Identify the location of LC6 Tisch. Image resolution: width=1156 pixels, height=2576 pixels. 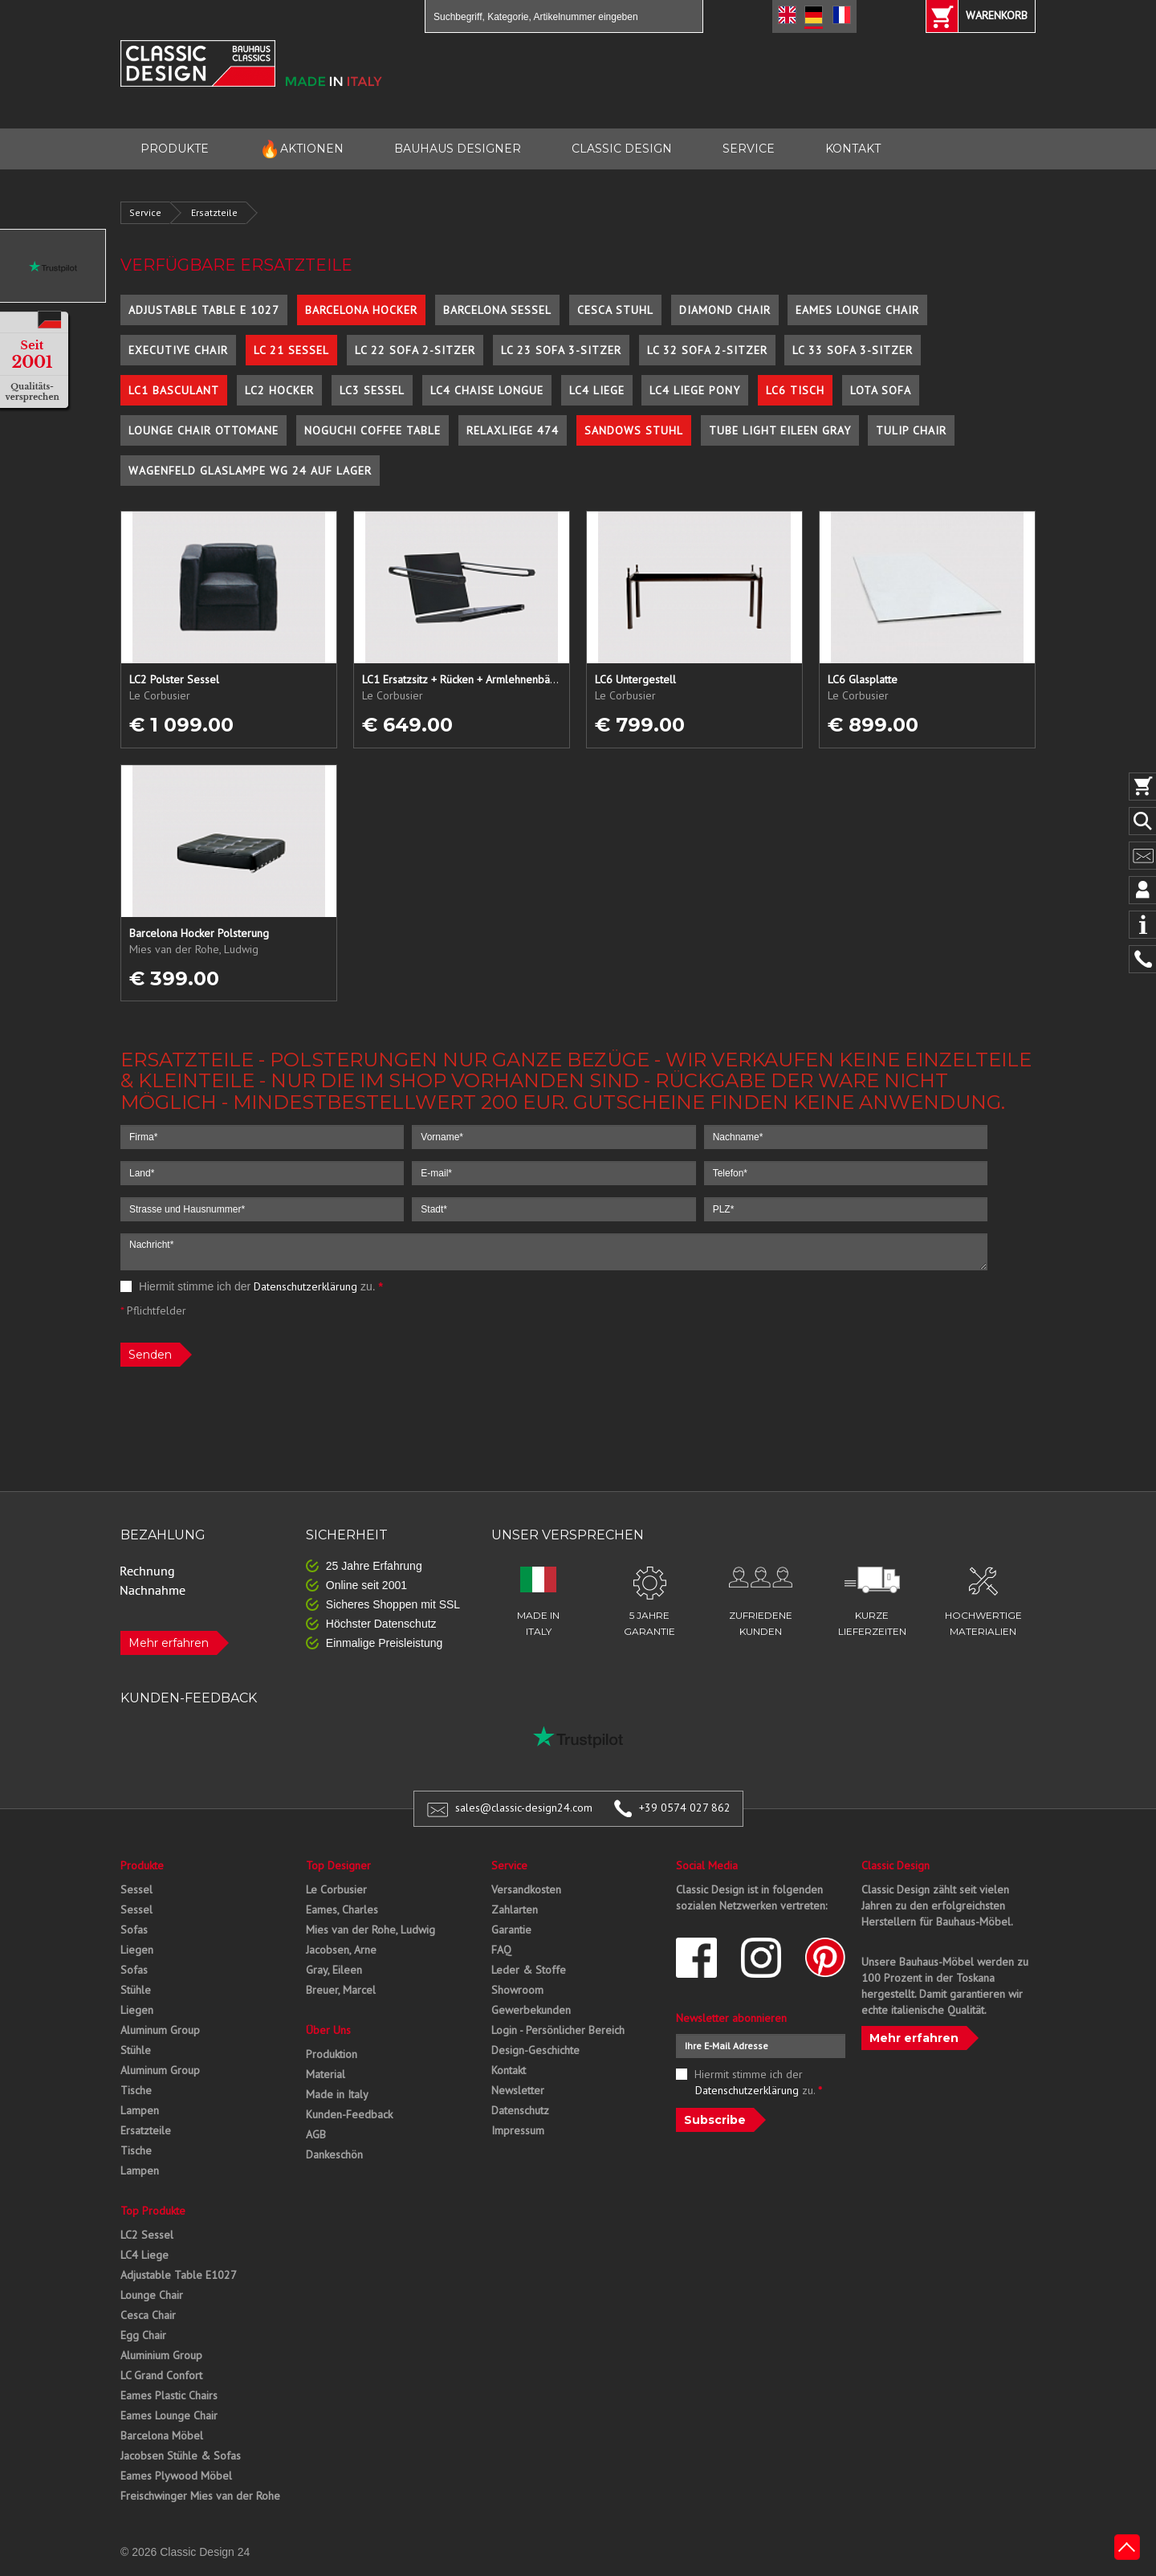
(795, 390).